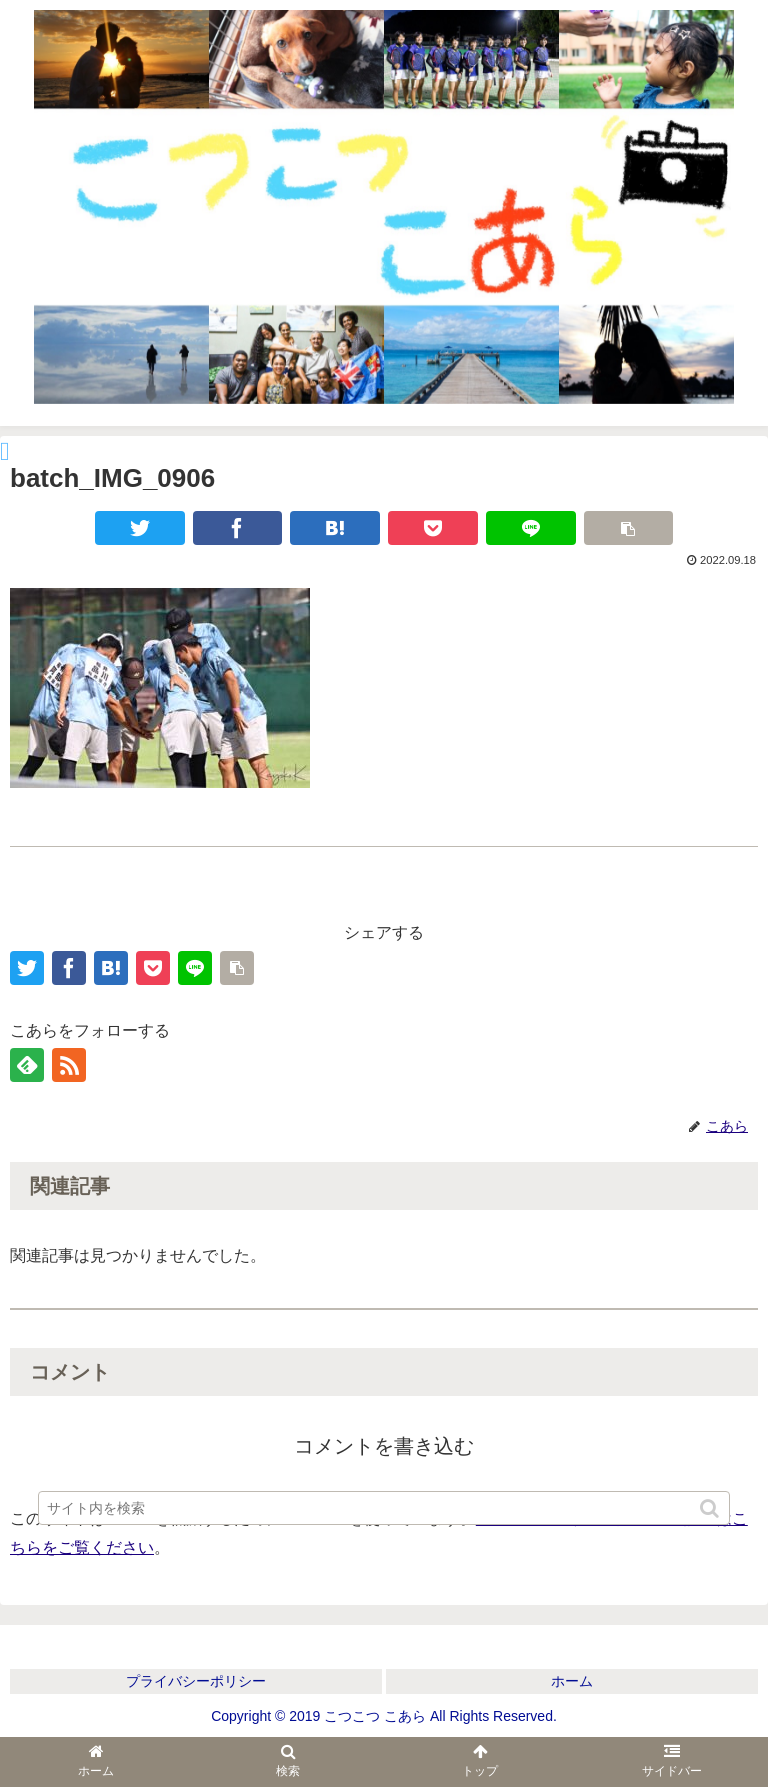 This screenshot has height=1787, width=768. Describe the element at coordinates (572, 1681) in the screenshot. I see `ホーム` at that location.